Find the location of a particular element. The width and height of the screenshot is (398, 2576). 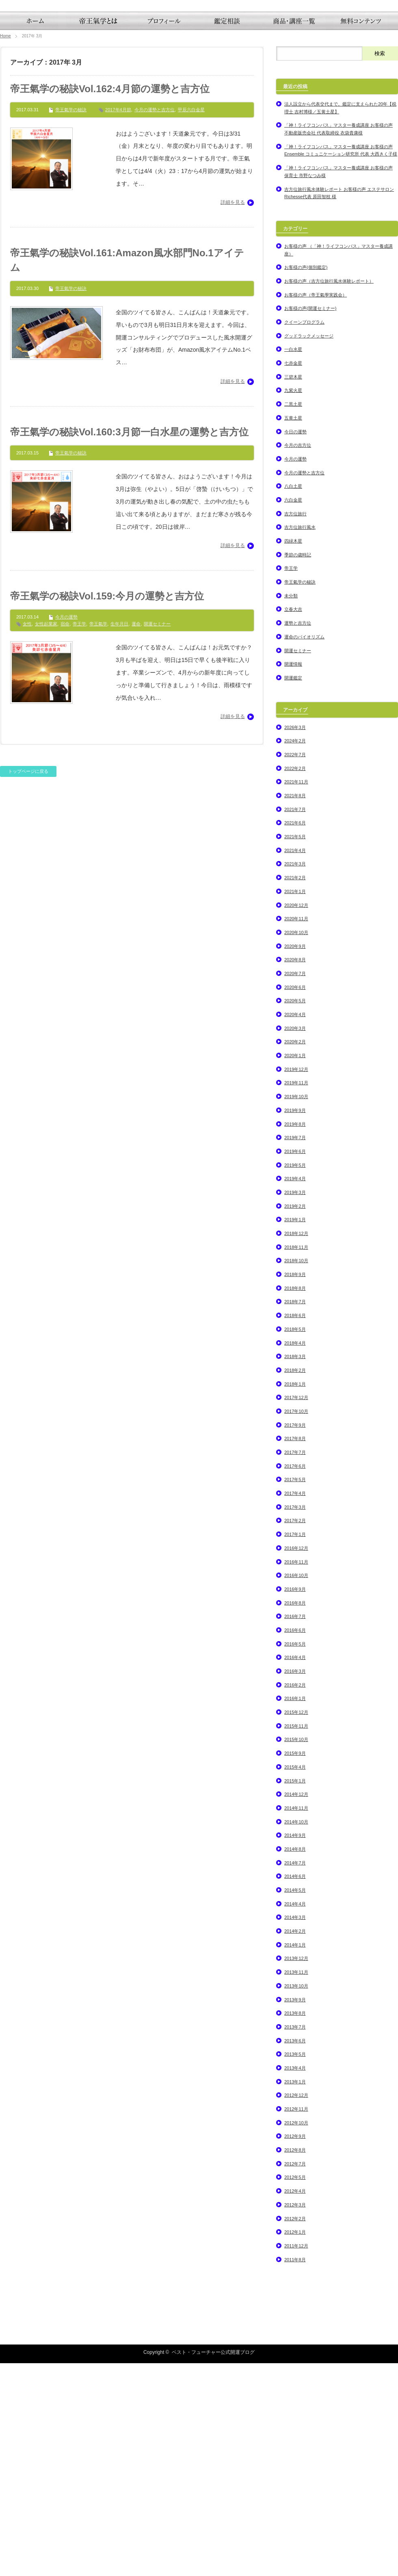

2016年9月 is located at coordinates (295, 1801).